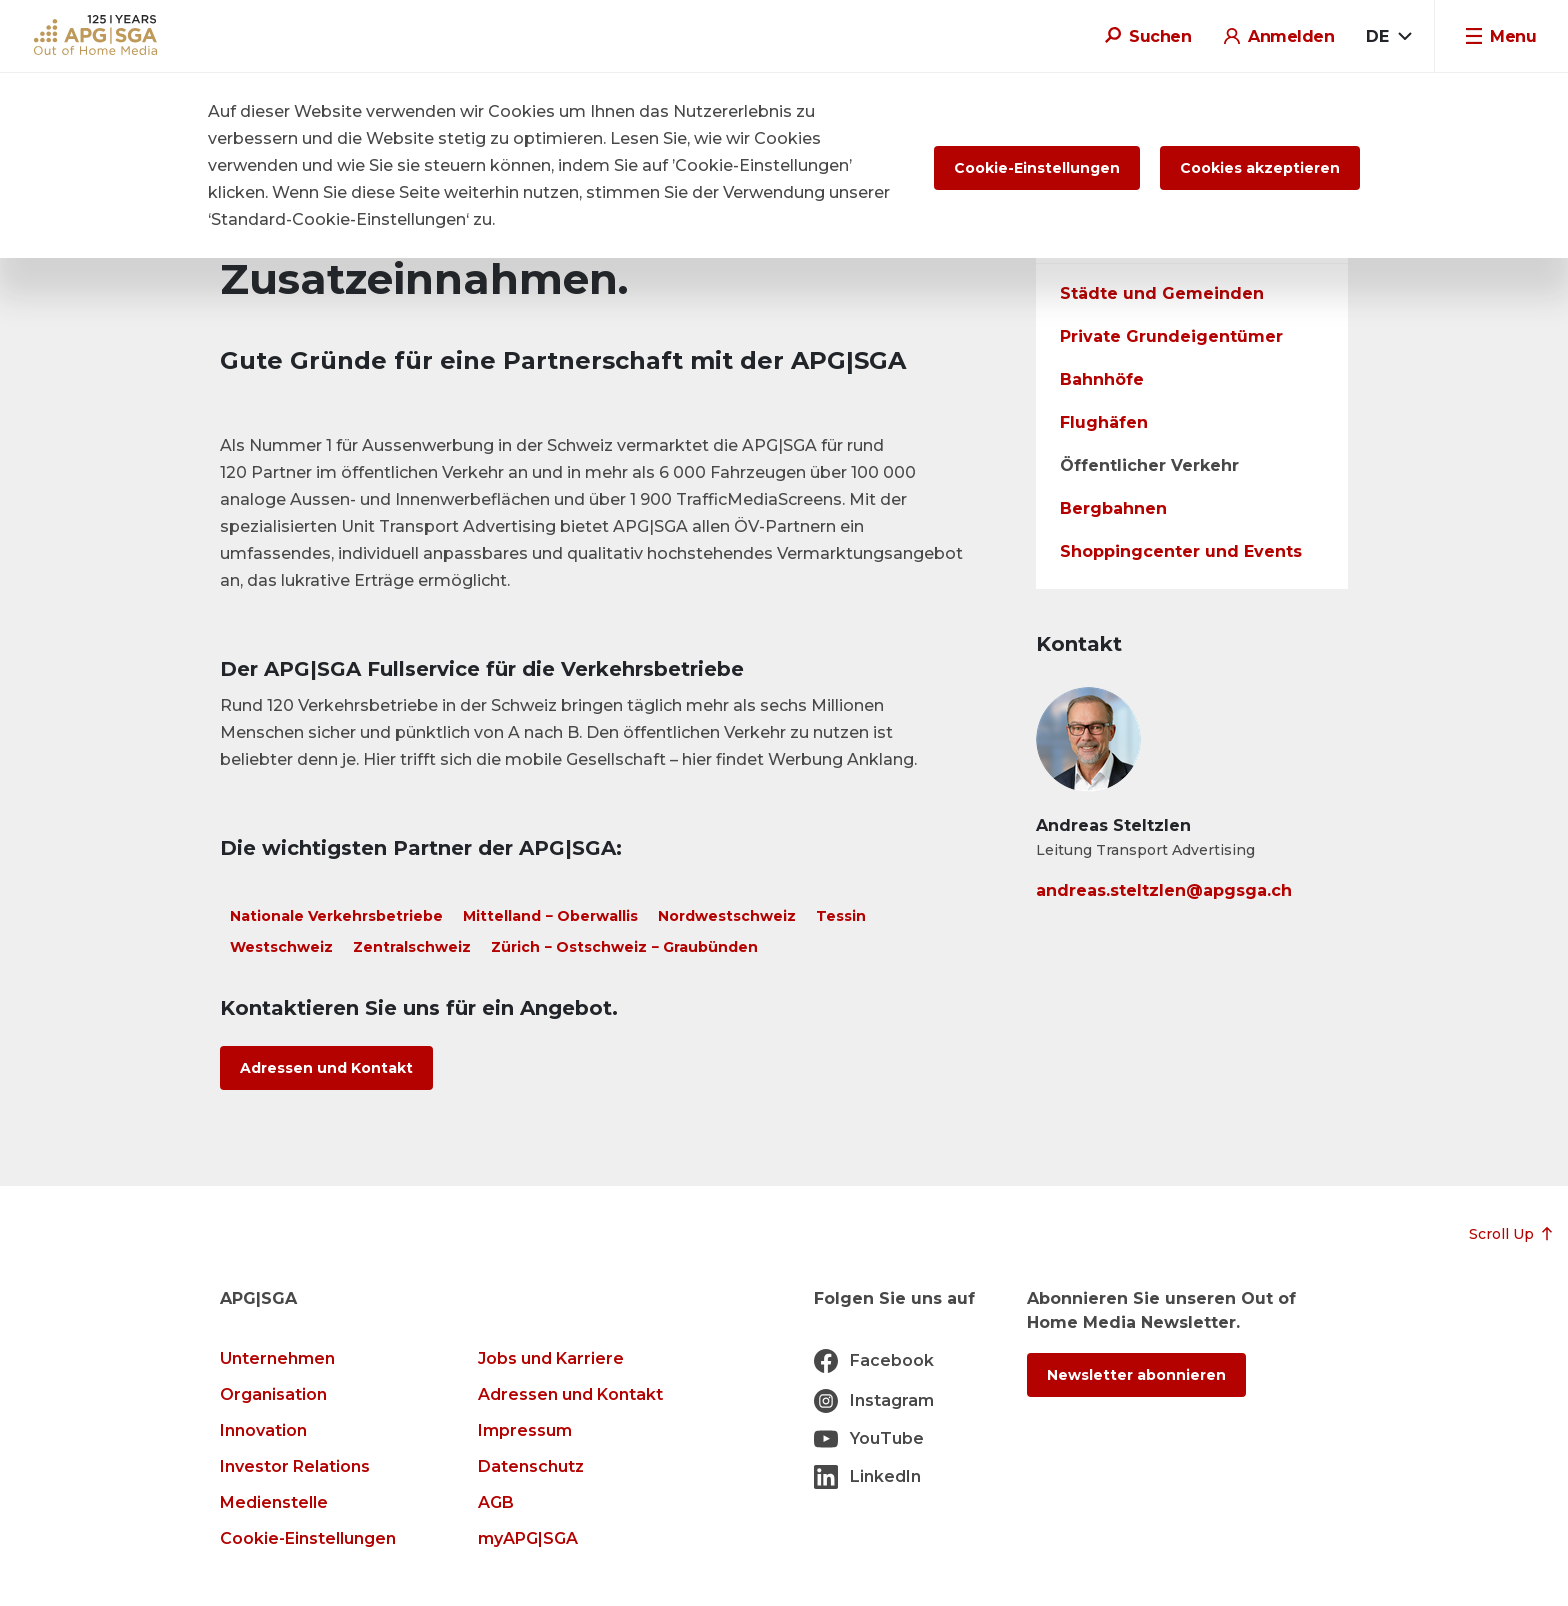 The height and width of the screenshot is (1606, 1568). What do you see at coordinates (1102, 379) in the screenshot?
I see `Bahnhöfe` at bounding box center [1102, 379].